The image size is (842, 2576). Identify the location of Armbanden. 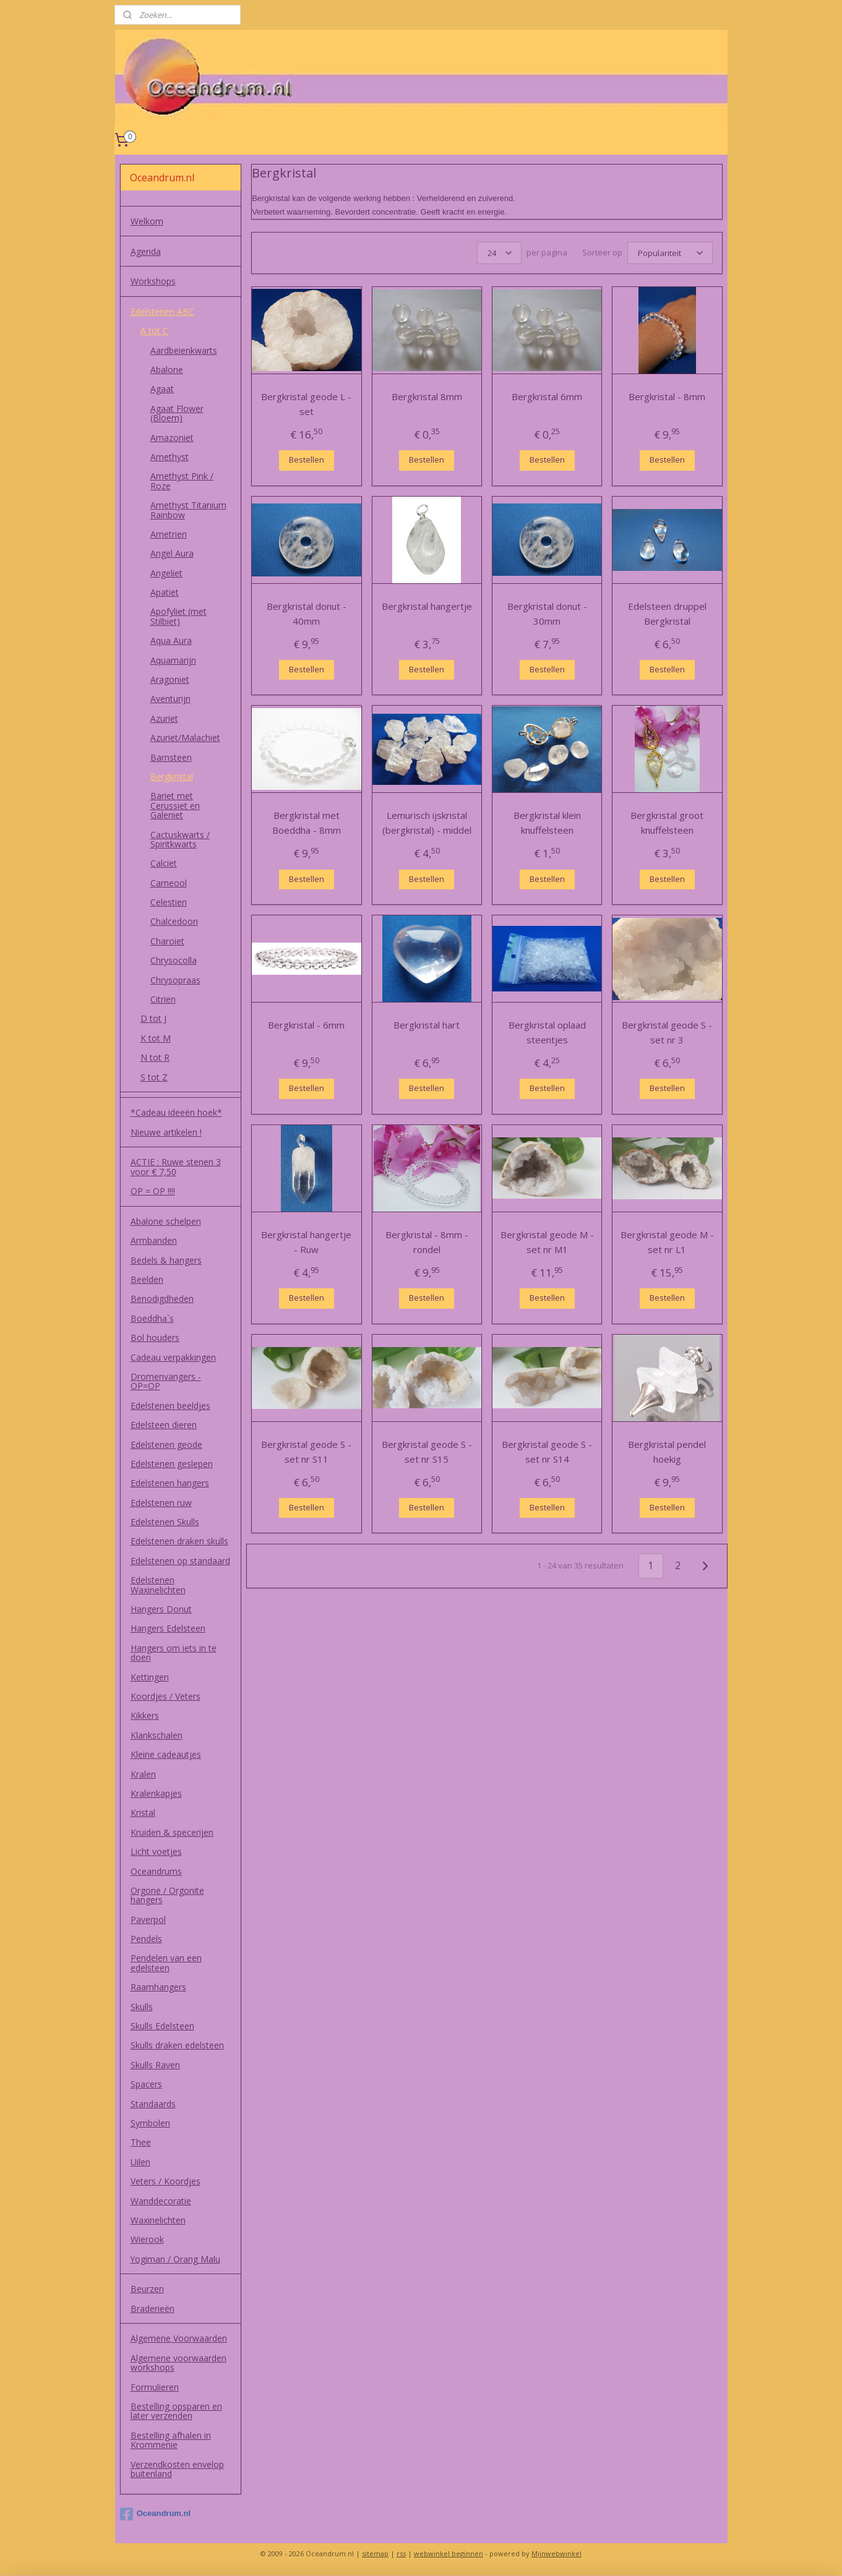
(154, 1240).